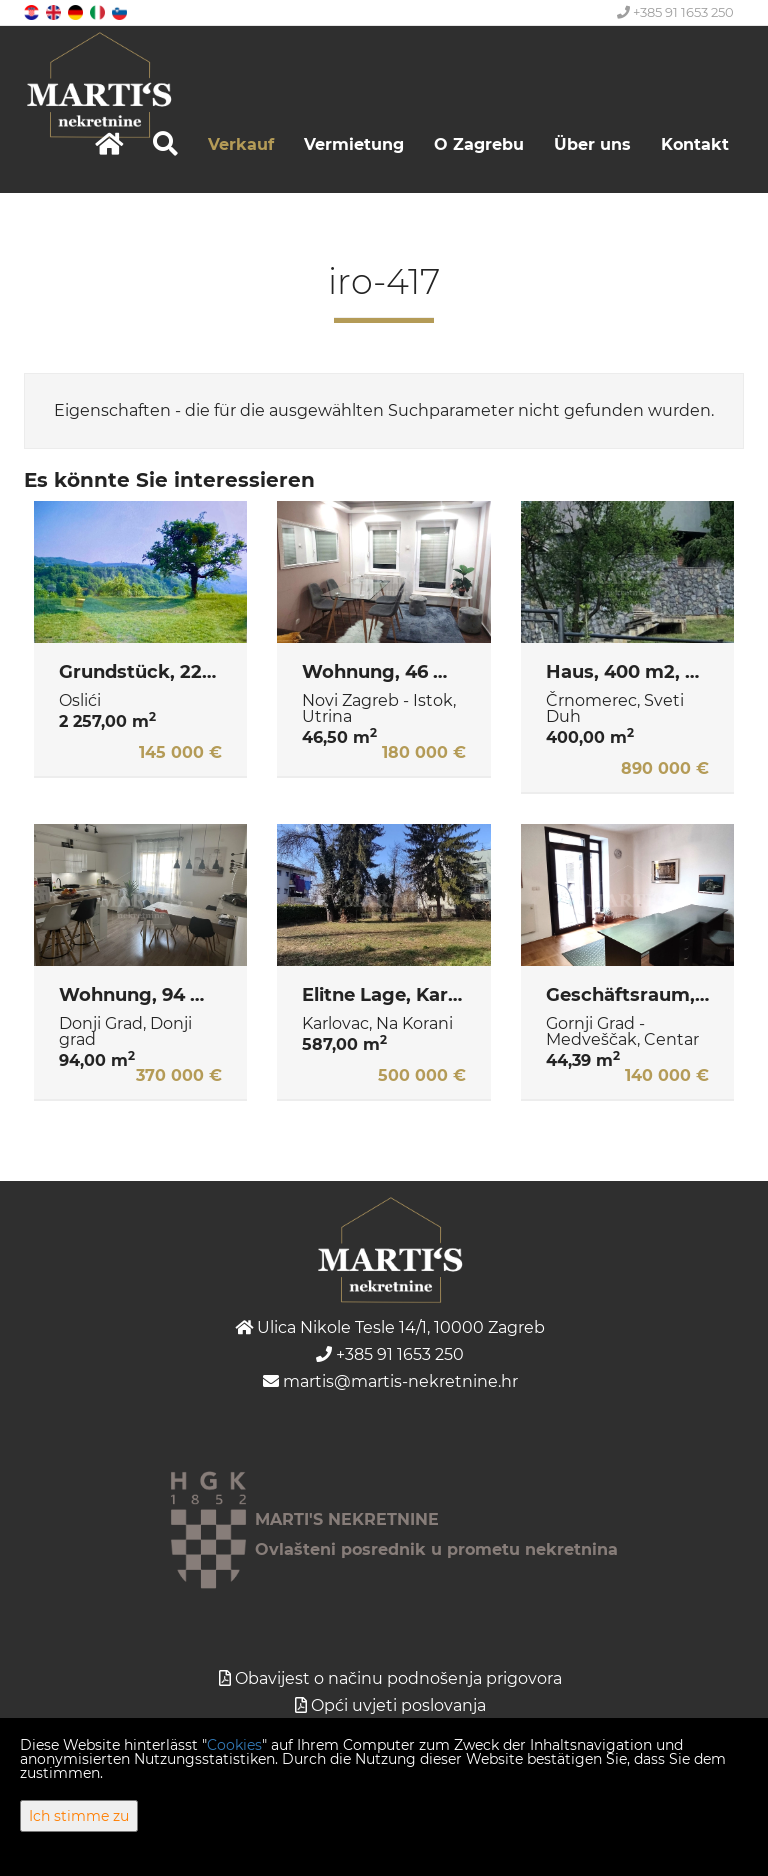  I want to click on Verkauf [button], so click(241, 144).